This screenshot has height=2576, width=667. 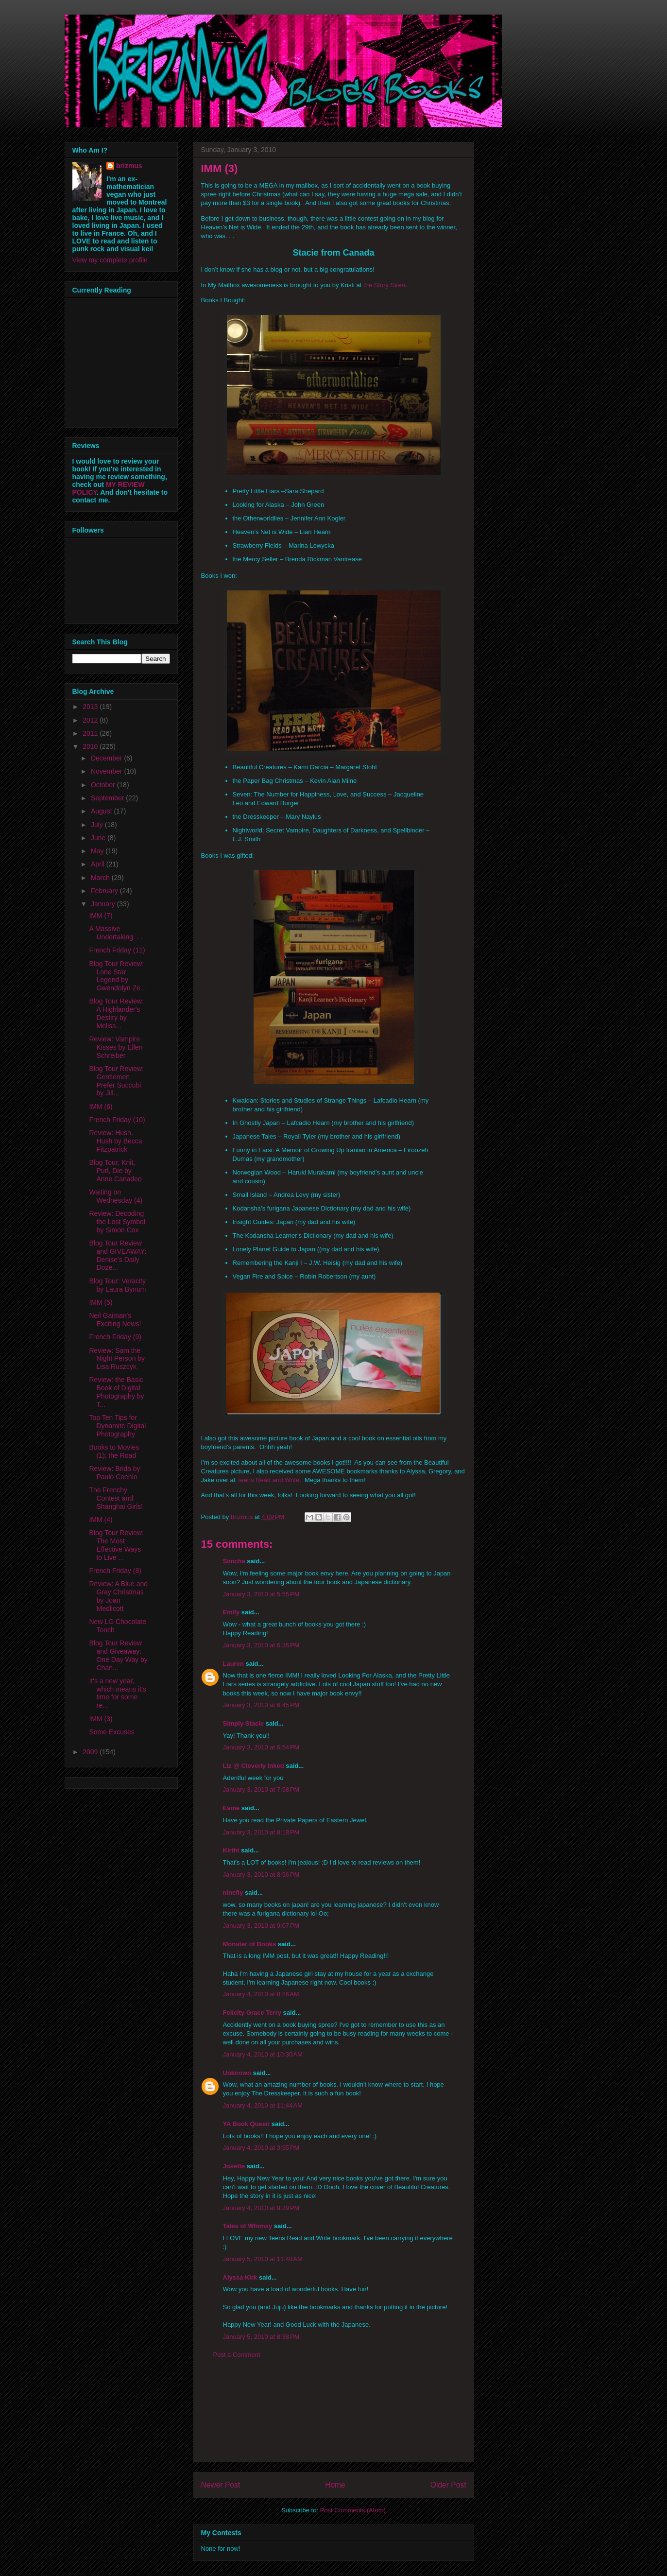 I want to click on September, so click(x=108, y=798).